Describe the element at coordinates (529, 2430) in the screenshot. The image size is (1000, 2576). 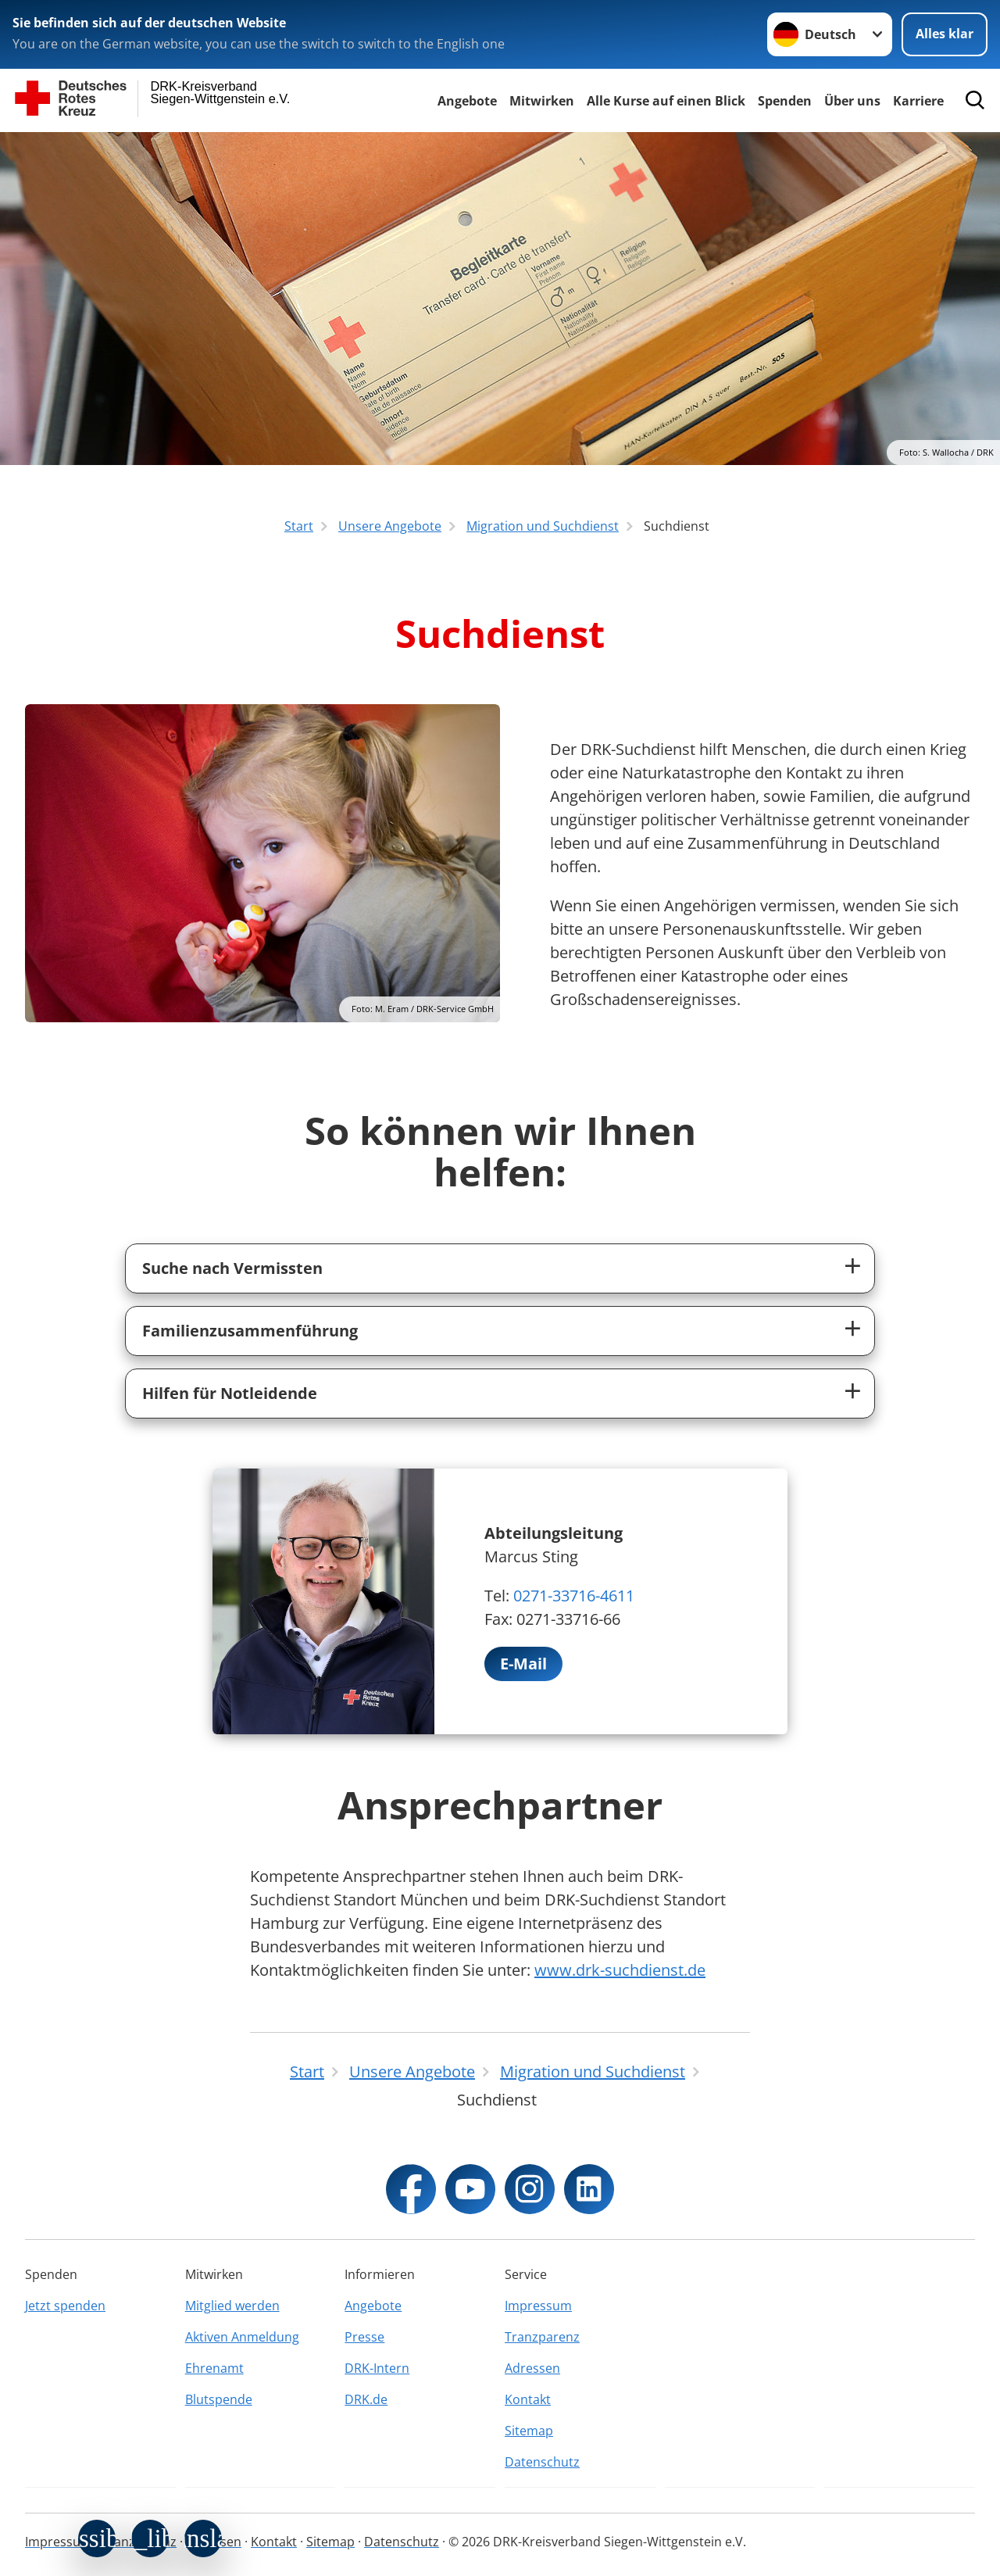
I see `Sitemap` at that location.